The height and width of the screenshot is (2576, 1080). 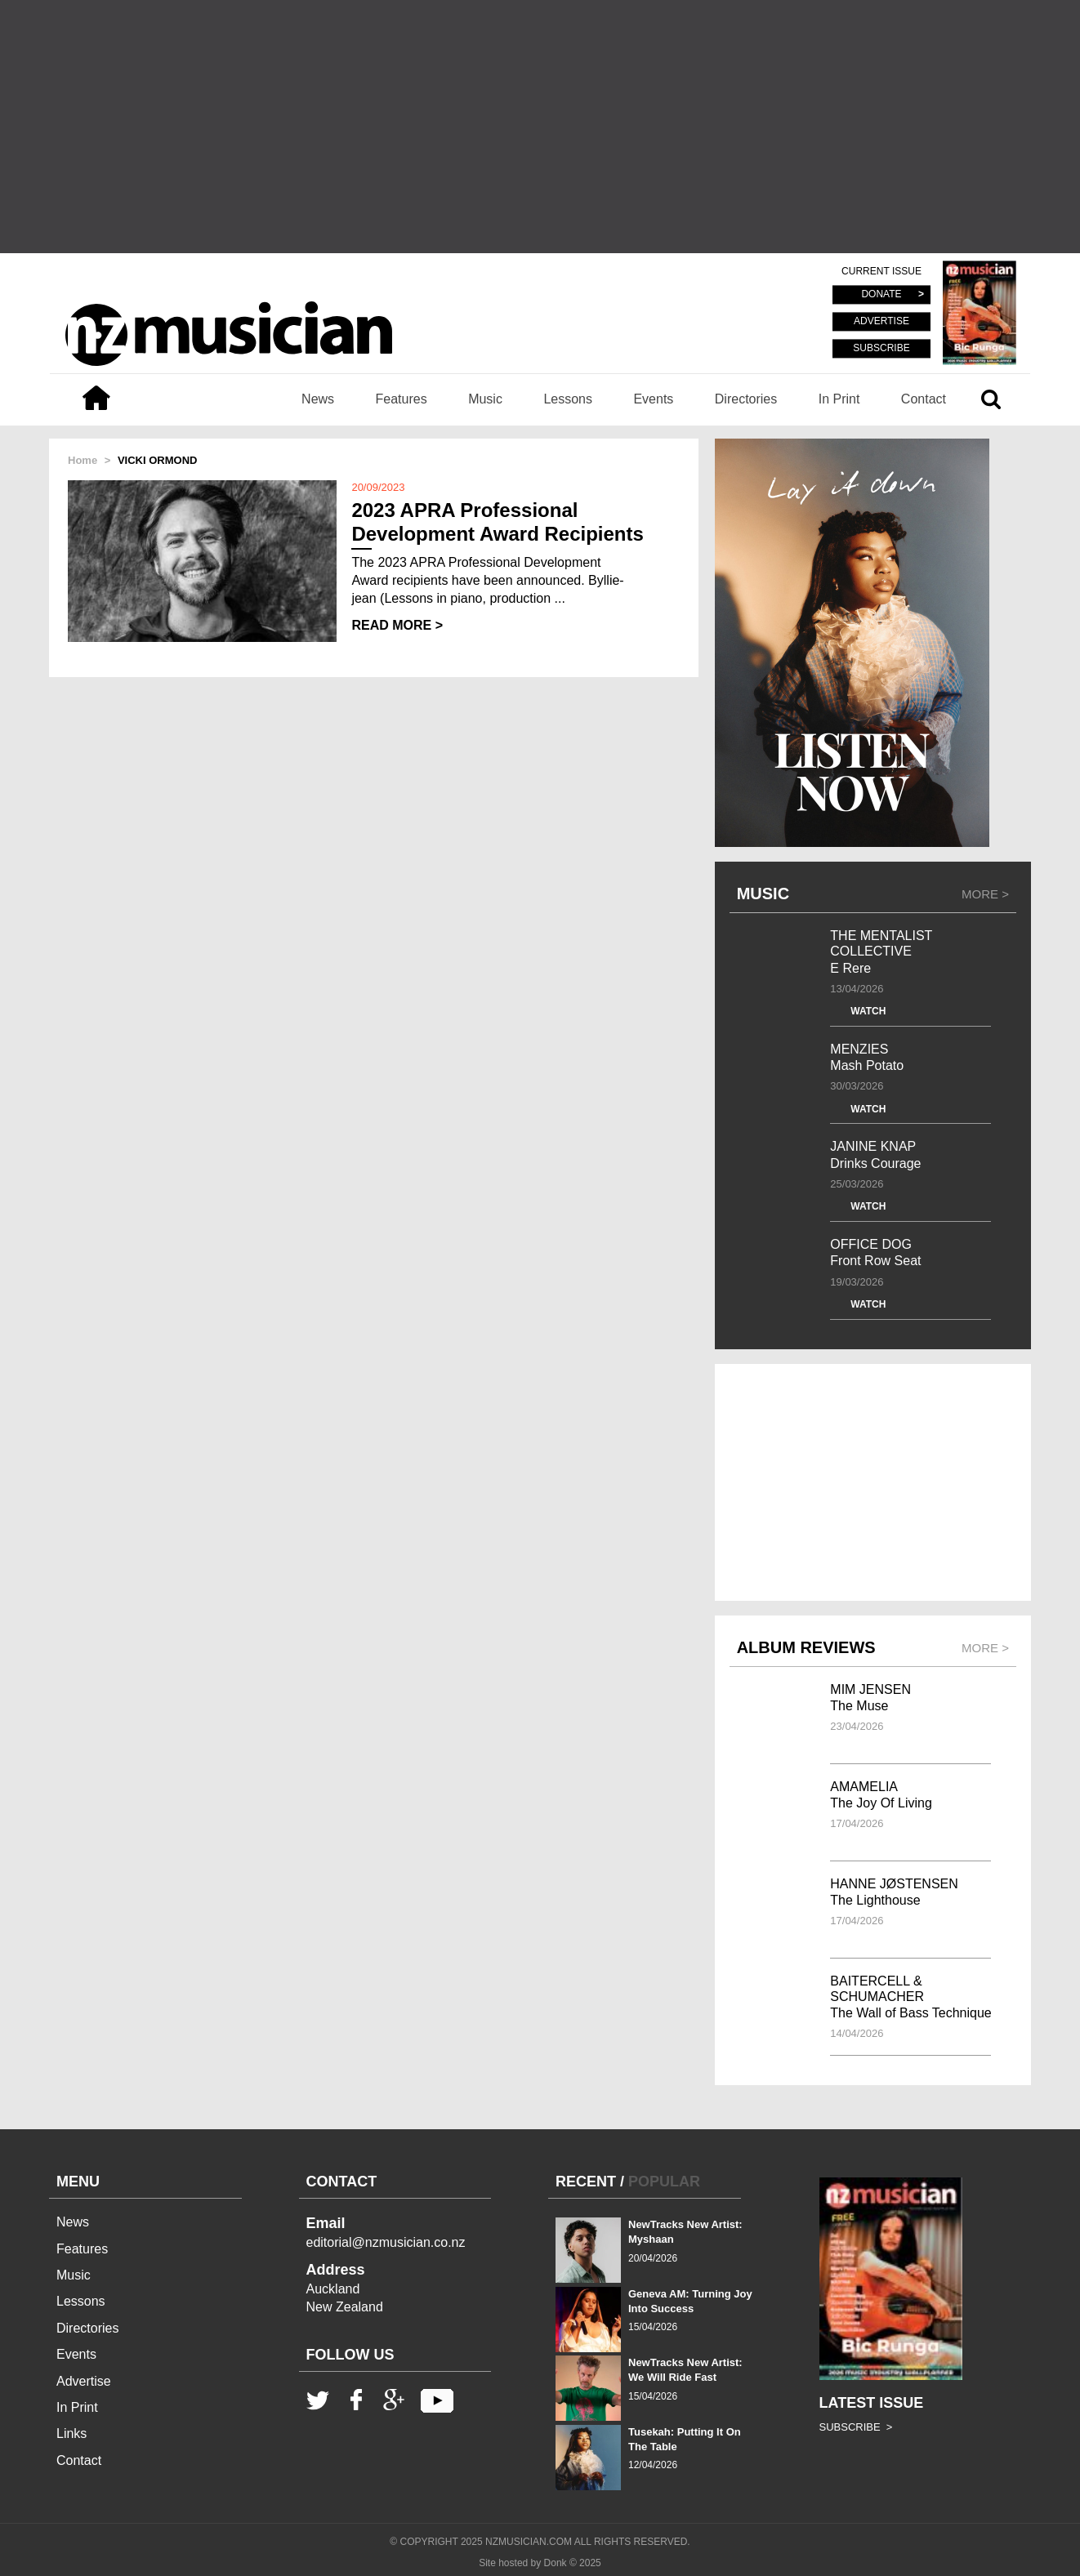 What do you see at coordinates (856, 2427) in the screenshot?
I see `SUBSCRIBE >` at bounding box center [856, 2427].